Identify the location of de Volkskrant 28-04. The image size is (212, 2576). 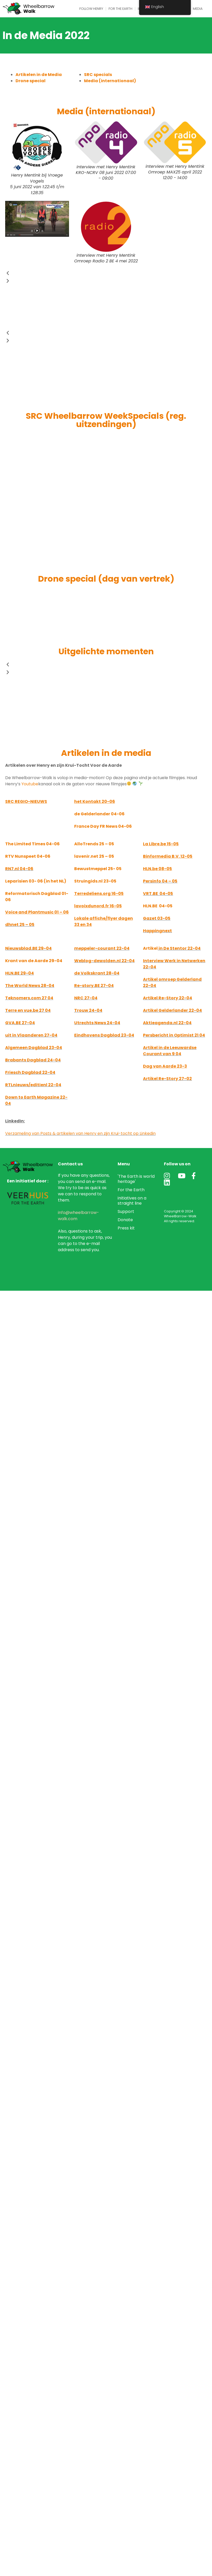
(96, 973).